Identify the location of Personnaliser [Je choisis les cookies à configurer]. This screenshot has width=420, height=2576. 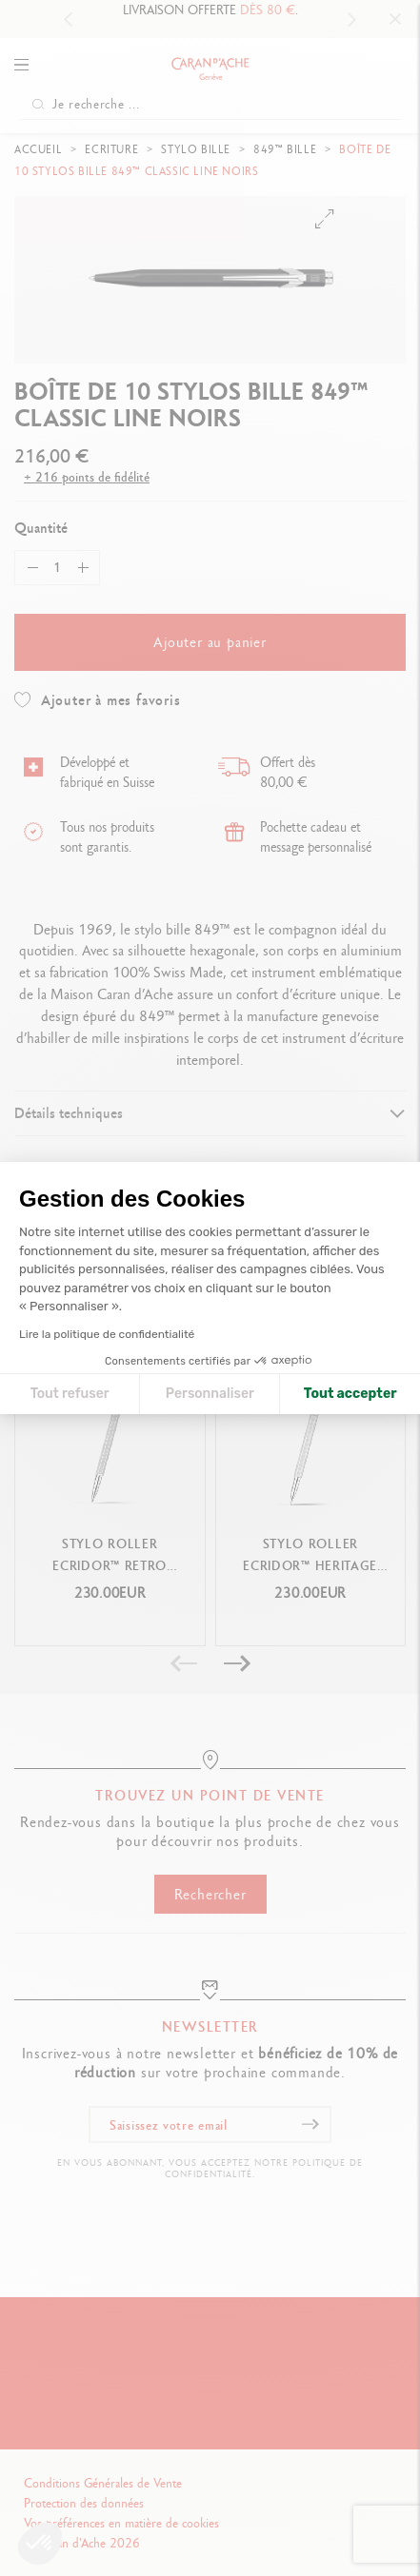
(210, 1394).